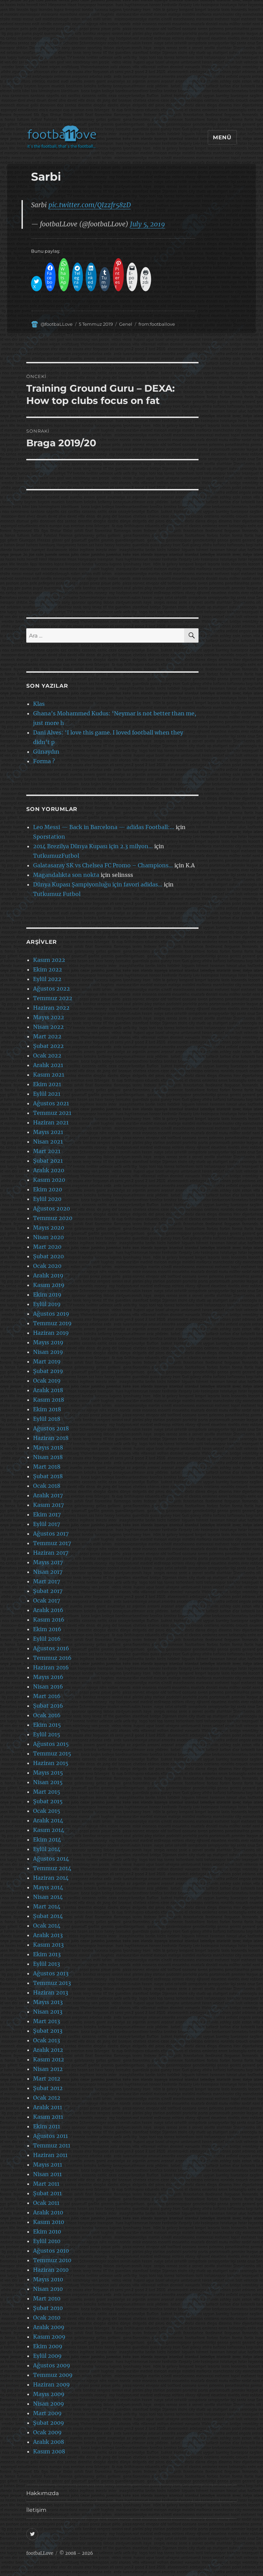 This screenshot has height=2576, width=263. Describe the element at coordinates (48, 1045) in the screenshot. I see `Şubat 2022` at that location.